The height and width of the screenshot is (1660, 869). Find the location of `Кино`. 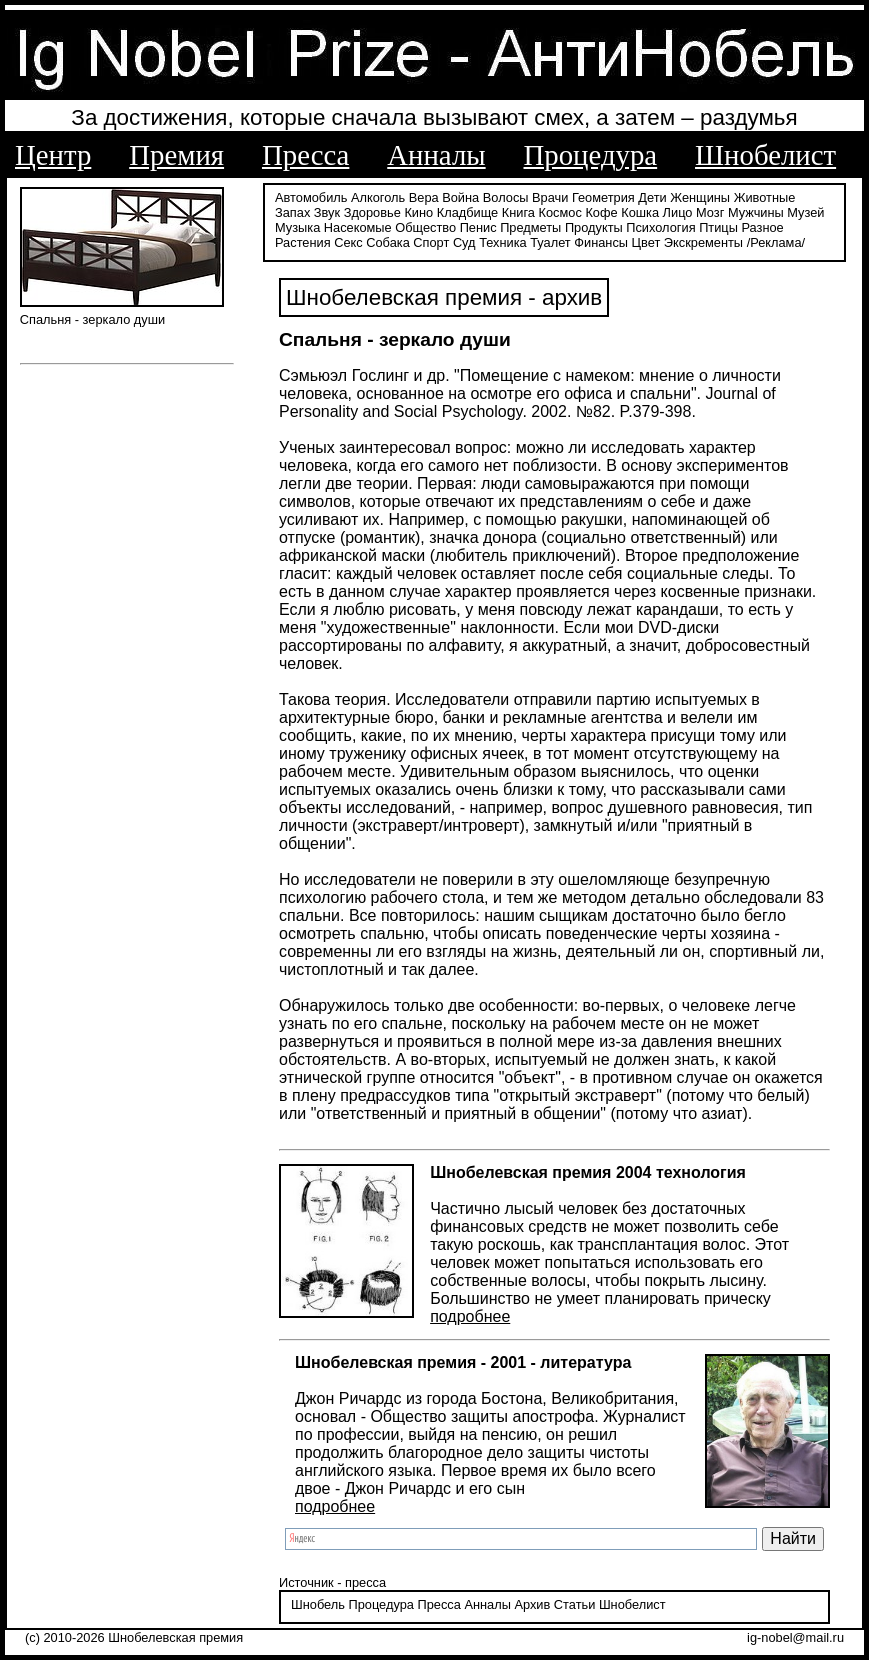

Кино is located at coordinates (418, 212).